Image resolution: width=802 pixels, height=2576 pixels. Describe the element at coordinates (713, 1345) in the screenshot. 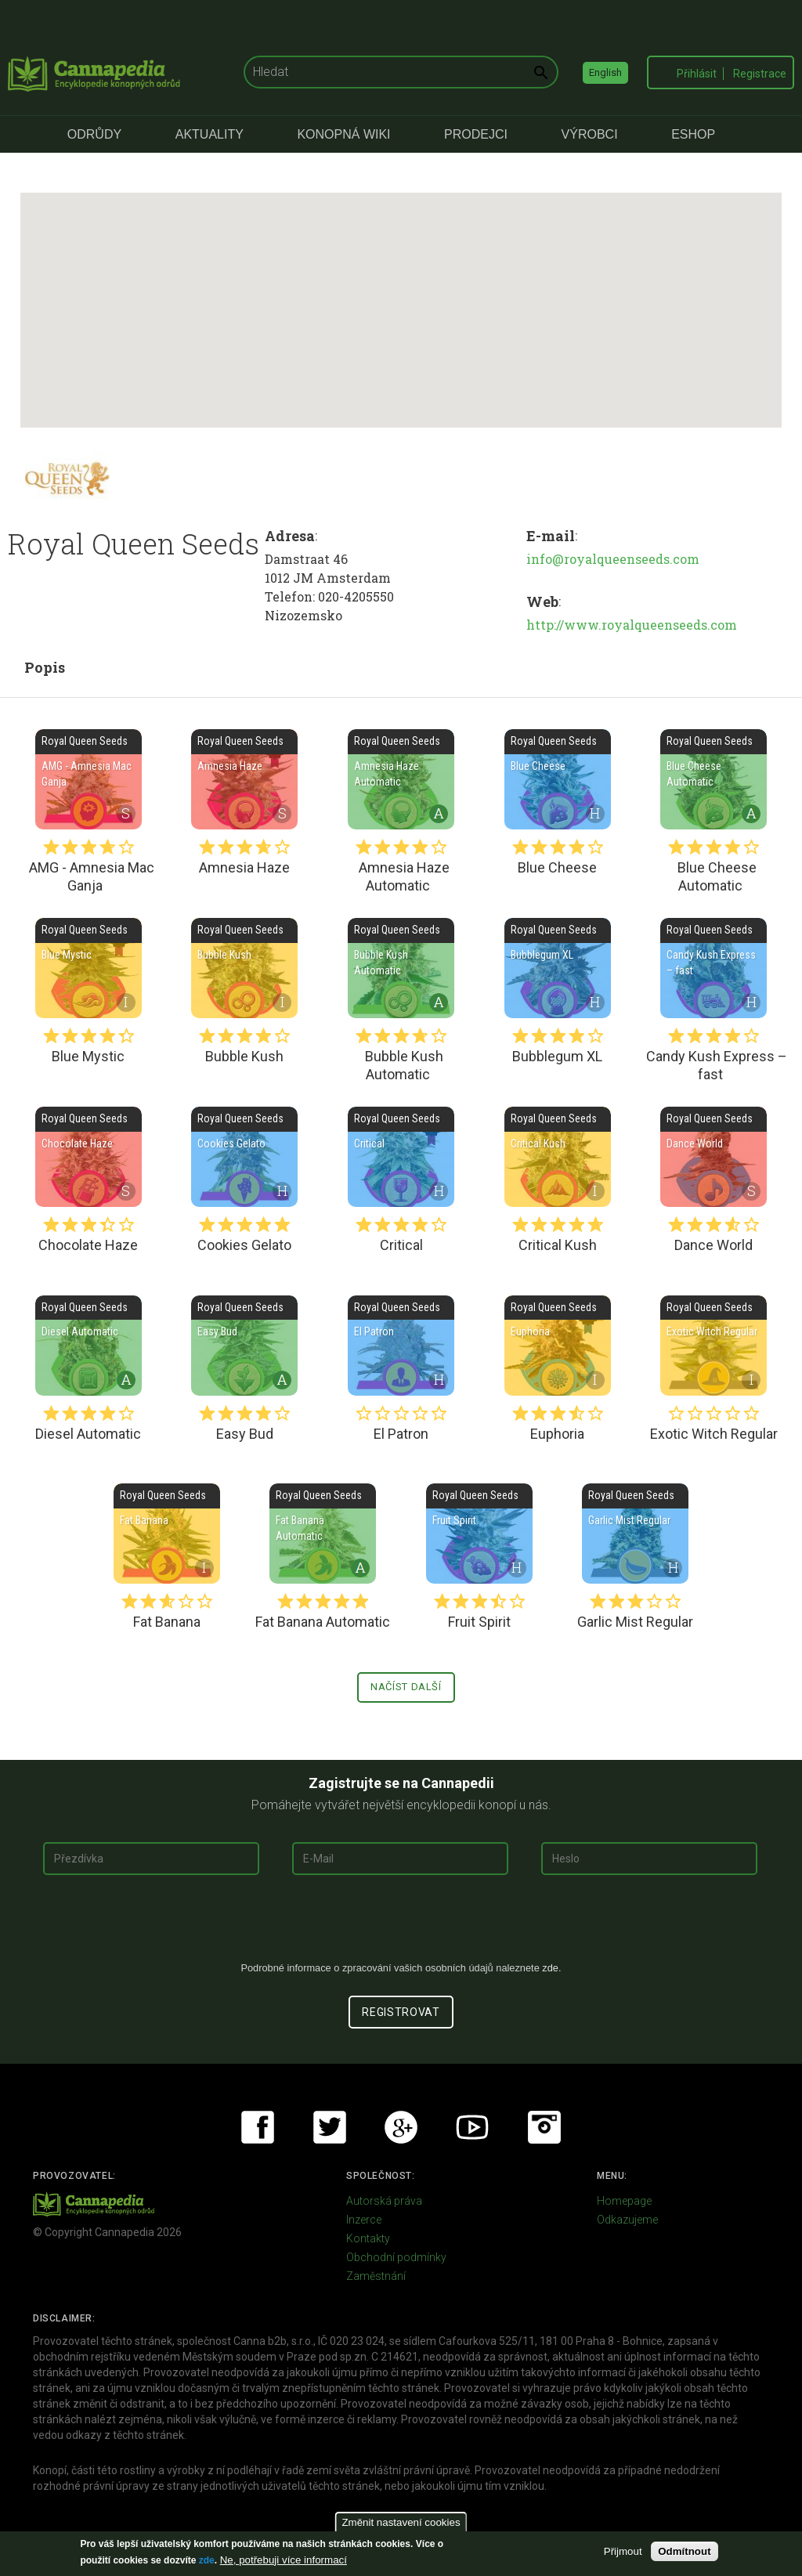

I see `Exotic Witch Regular` at that location.